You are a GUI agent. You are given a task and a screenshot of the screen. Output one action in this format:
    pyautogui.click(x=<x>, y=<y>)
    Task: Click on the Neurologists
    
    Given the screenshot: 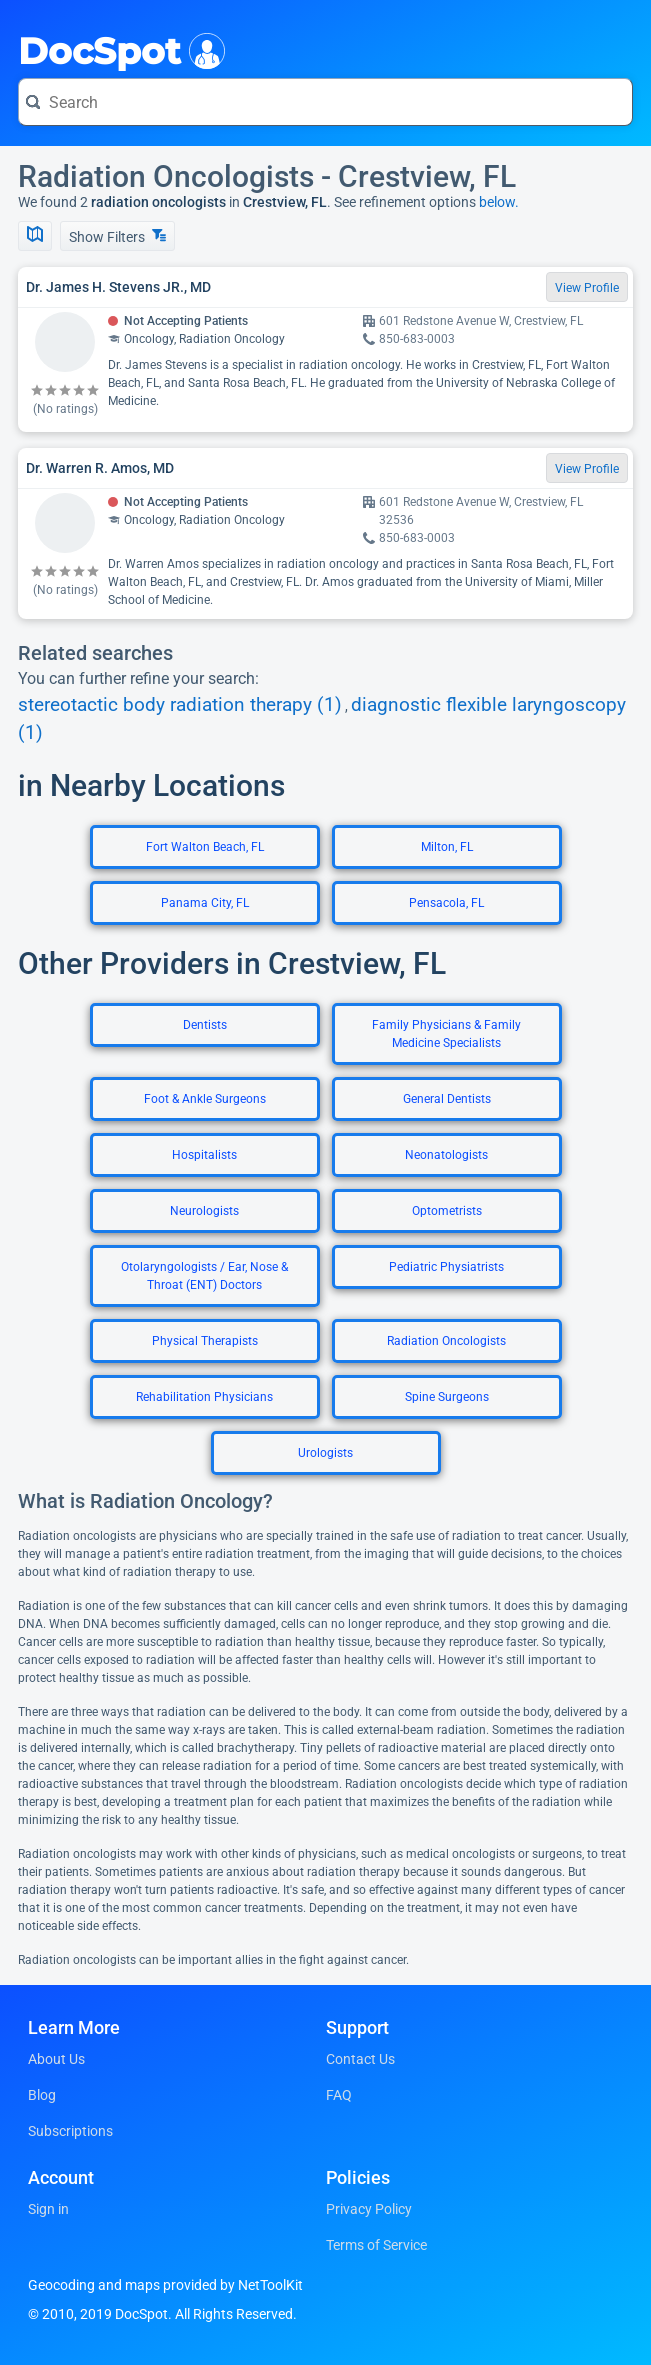 What is the action you would take?
    pyautogui.click(x=204, y=1211)
    